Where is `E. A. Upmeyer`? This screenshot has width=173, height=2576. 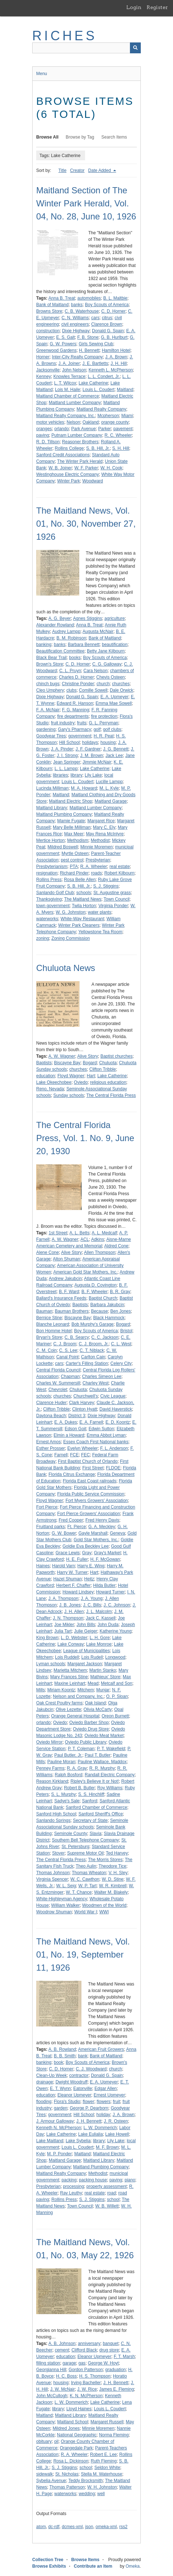
E. A. Upmeyer is located at coordinates (114, 696).